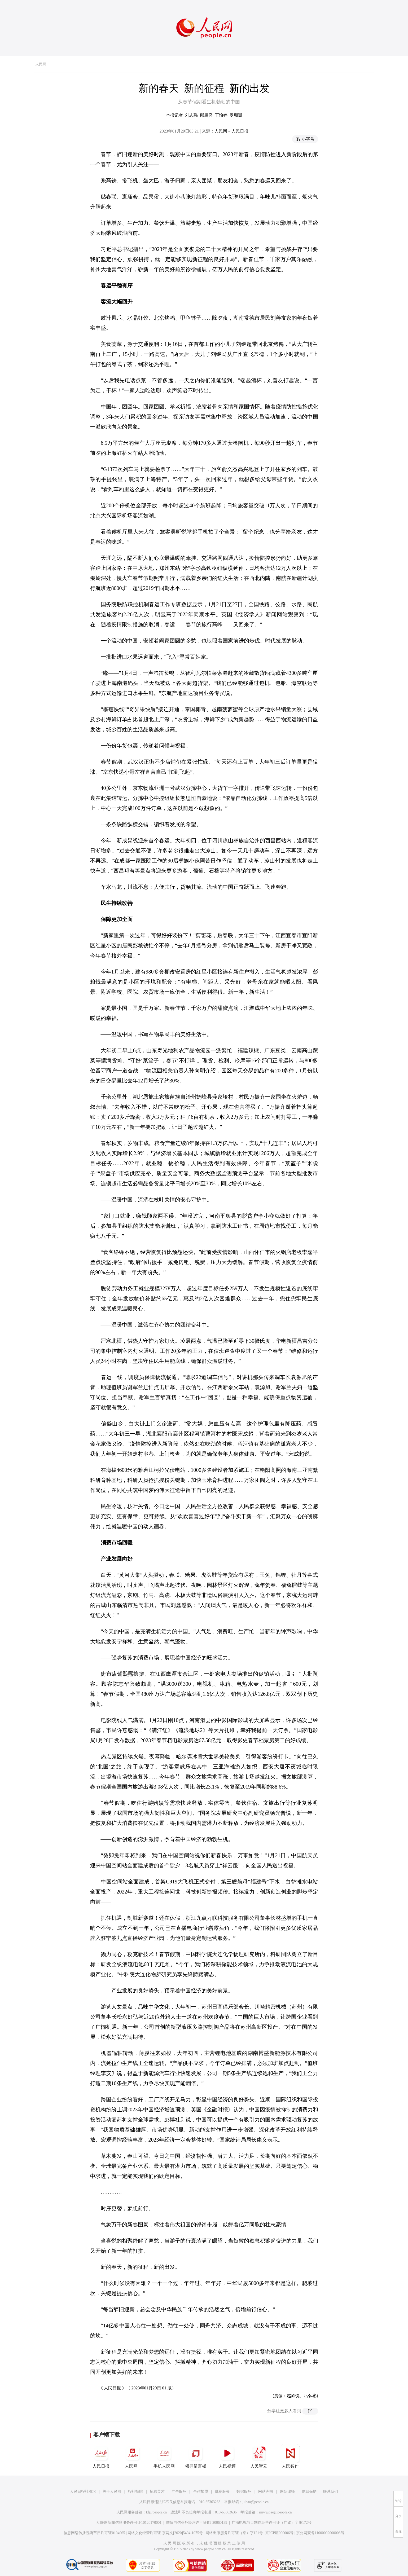 The height and width of the screenshot is (2576, 408). What do you see at coordinates (200, 2492) in the screenshot?
I see `合作加盟` at bounding box center [200, 2492].